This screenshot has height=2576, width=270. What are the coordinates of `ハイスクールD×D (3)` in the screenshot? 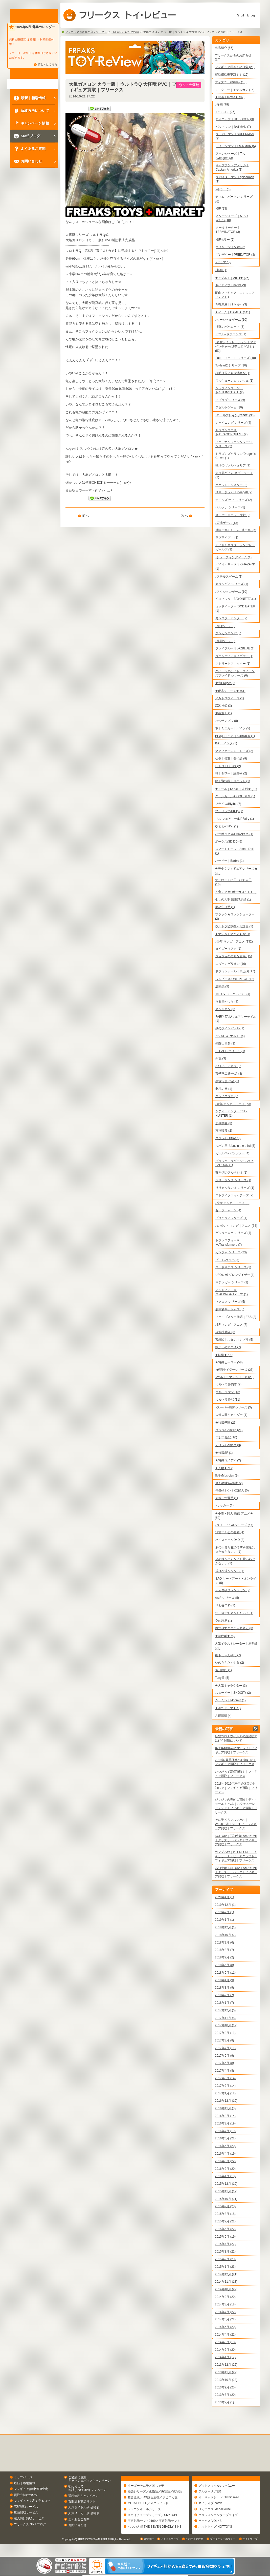 It's located at (229, 1540).